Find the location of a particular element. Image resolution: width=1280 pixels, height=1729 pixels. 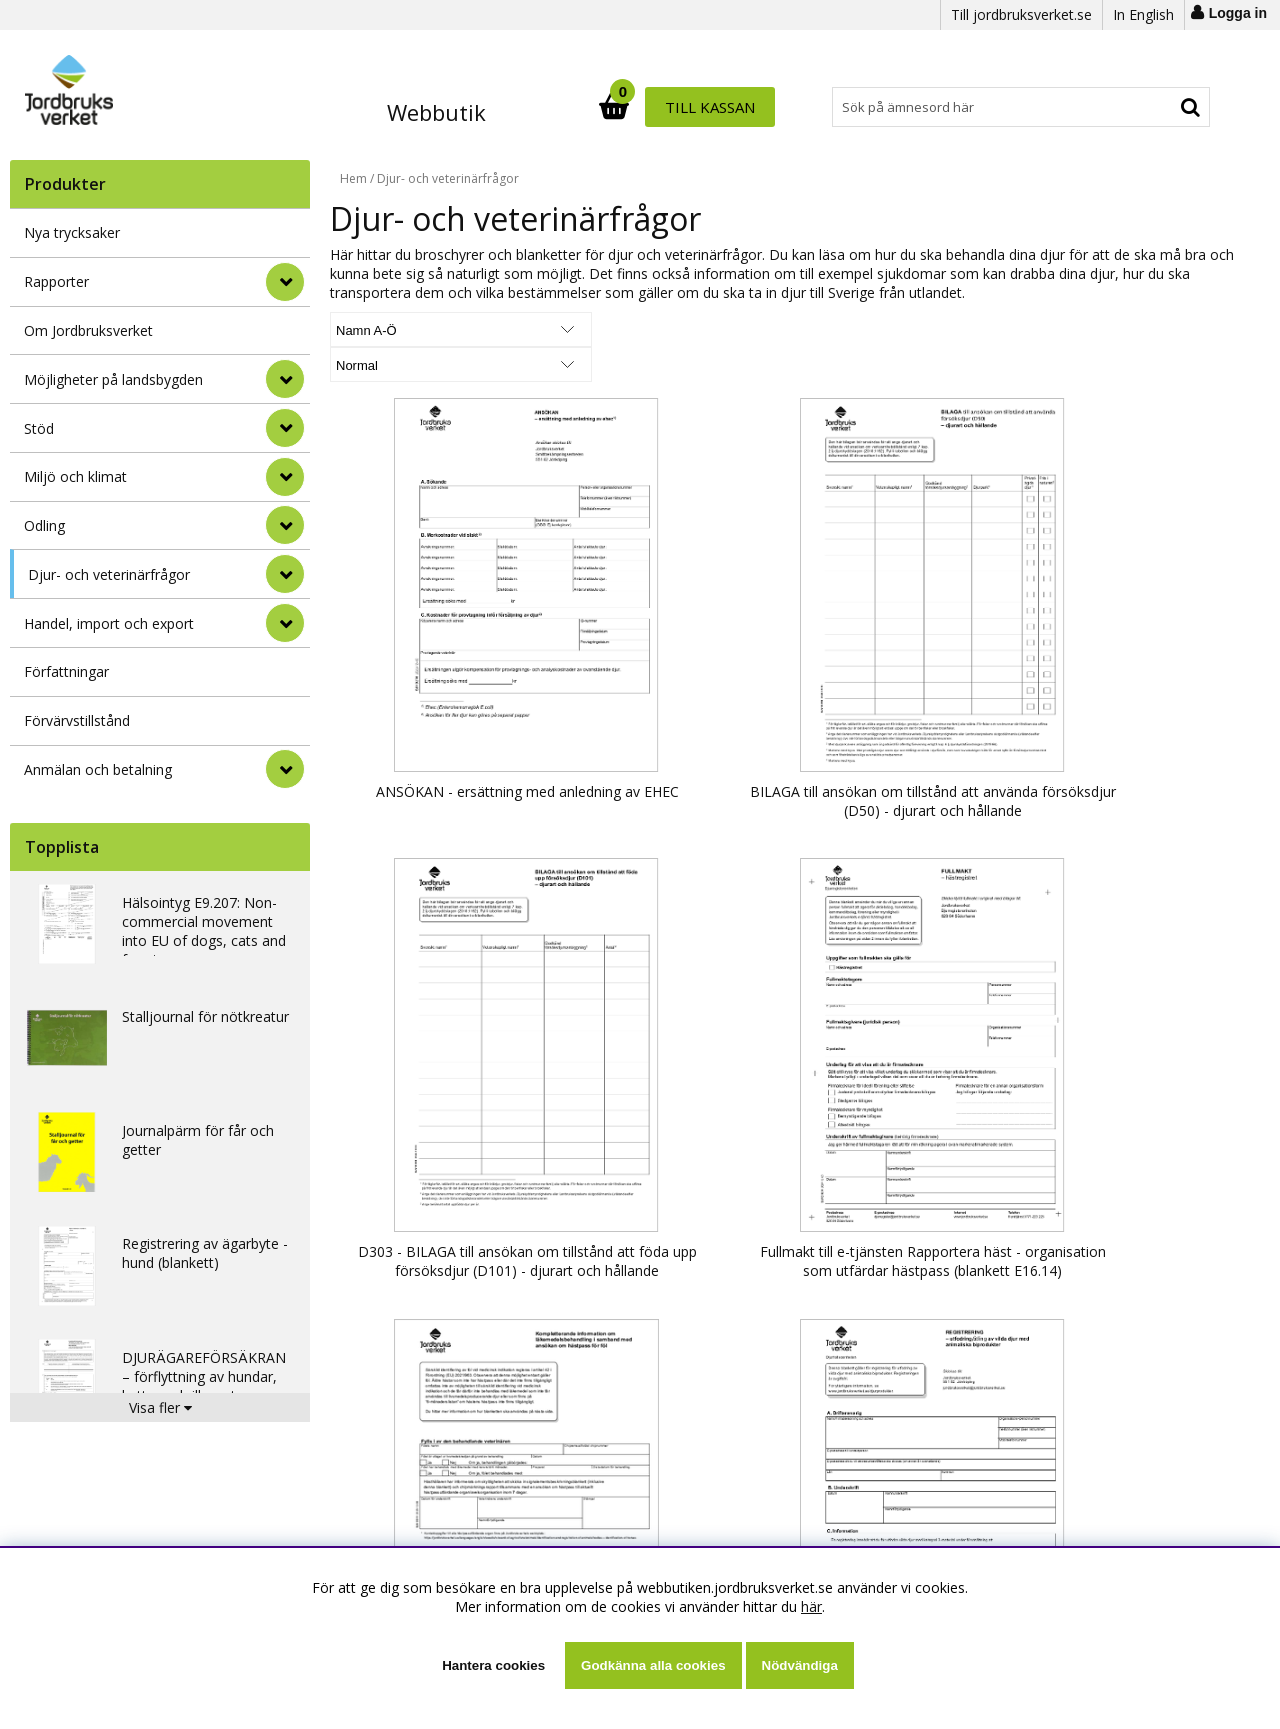

[Miljö och klimat] is located at coordinates (285, 477).